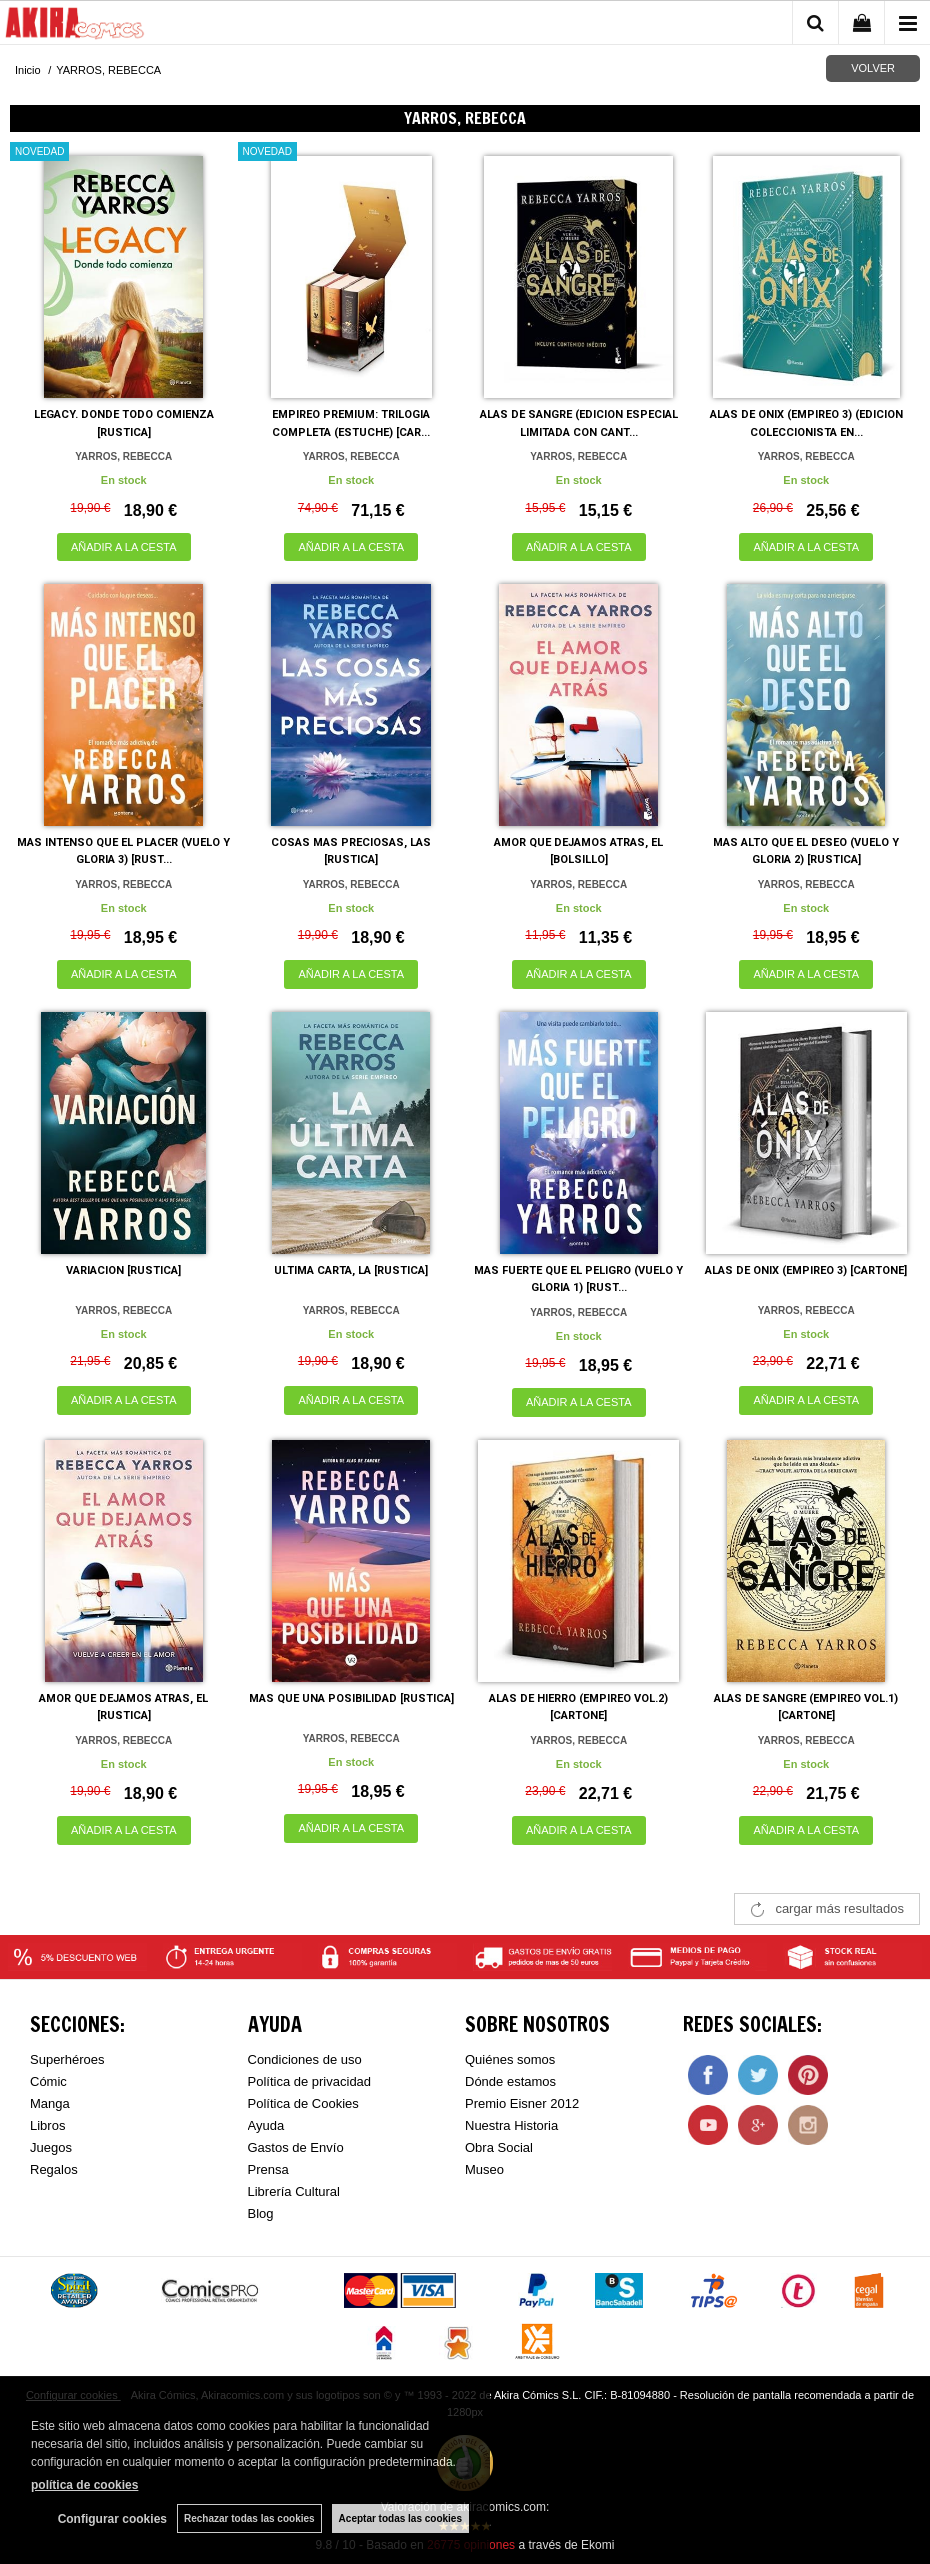 The height and width of the screenshot is (2564, 930). I want to click on Cómic, so click(48, 2081).